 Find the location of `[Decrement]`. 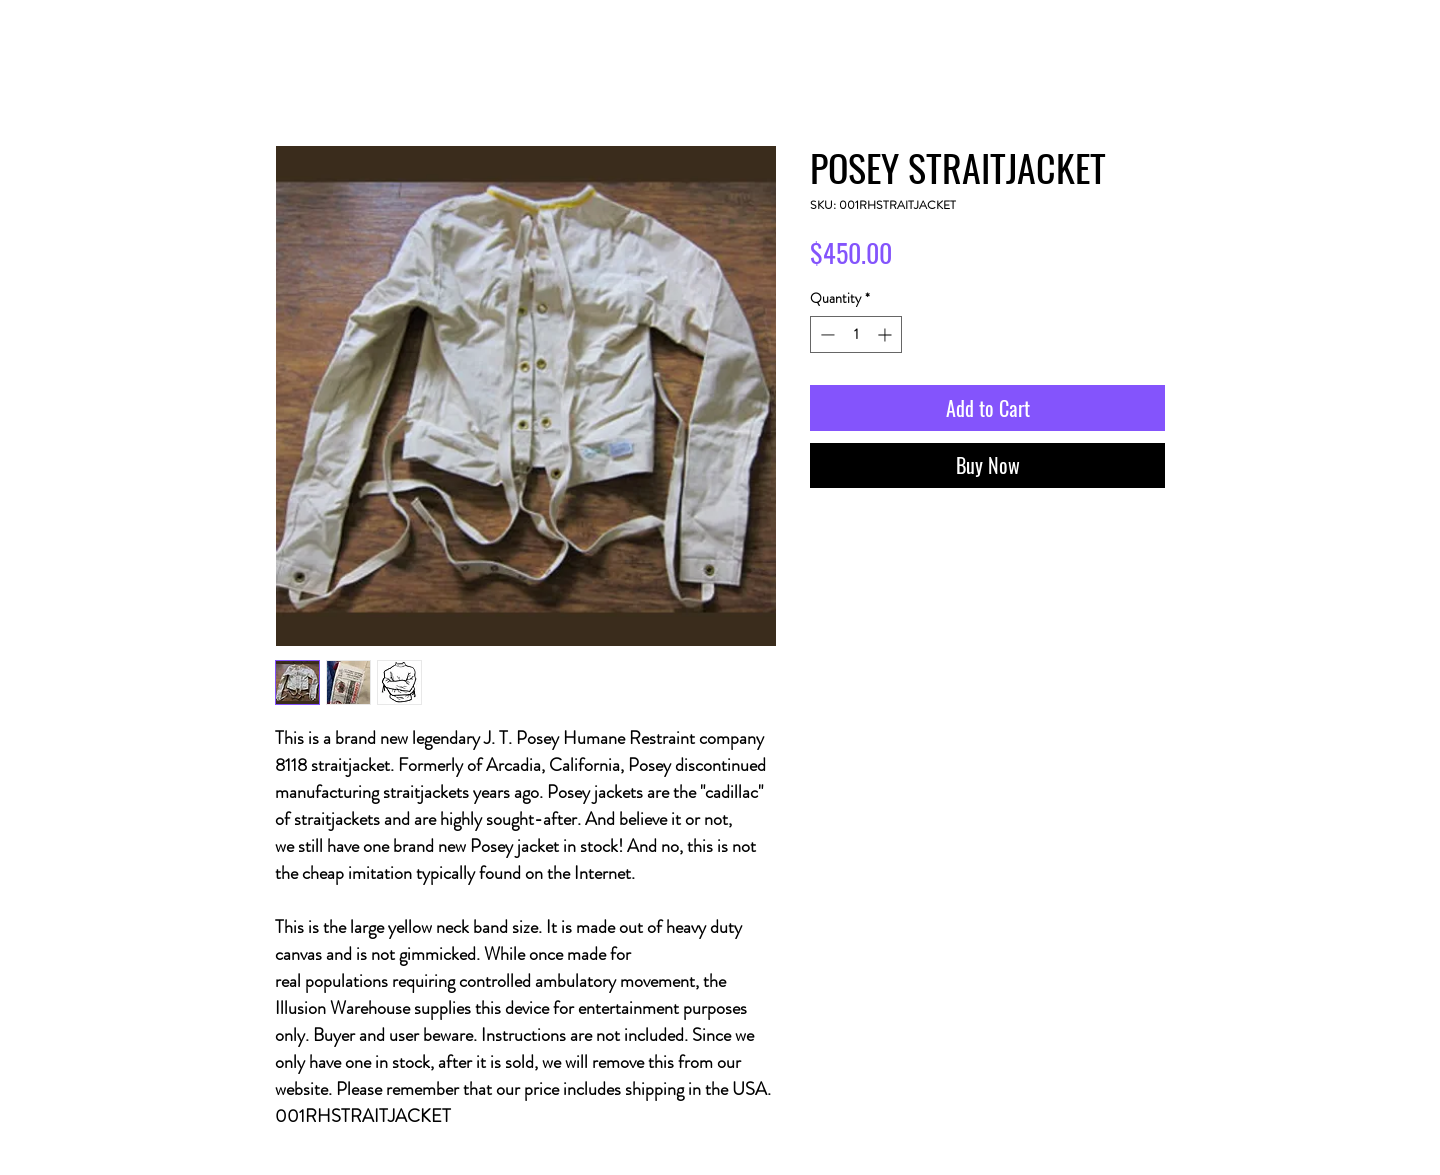

[Decrement] is located at coordinates (825, 334).